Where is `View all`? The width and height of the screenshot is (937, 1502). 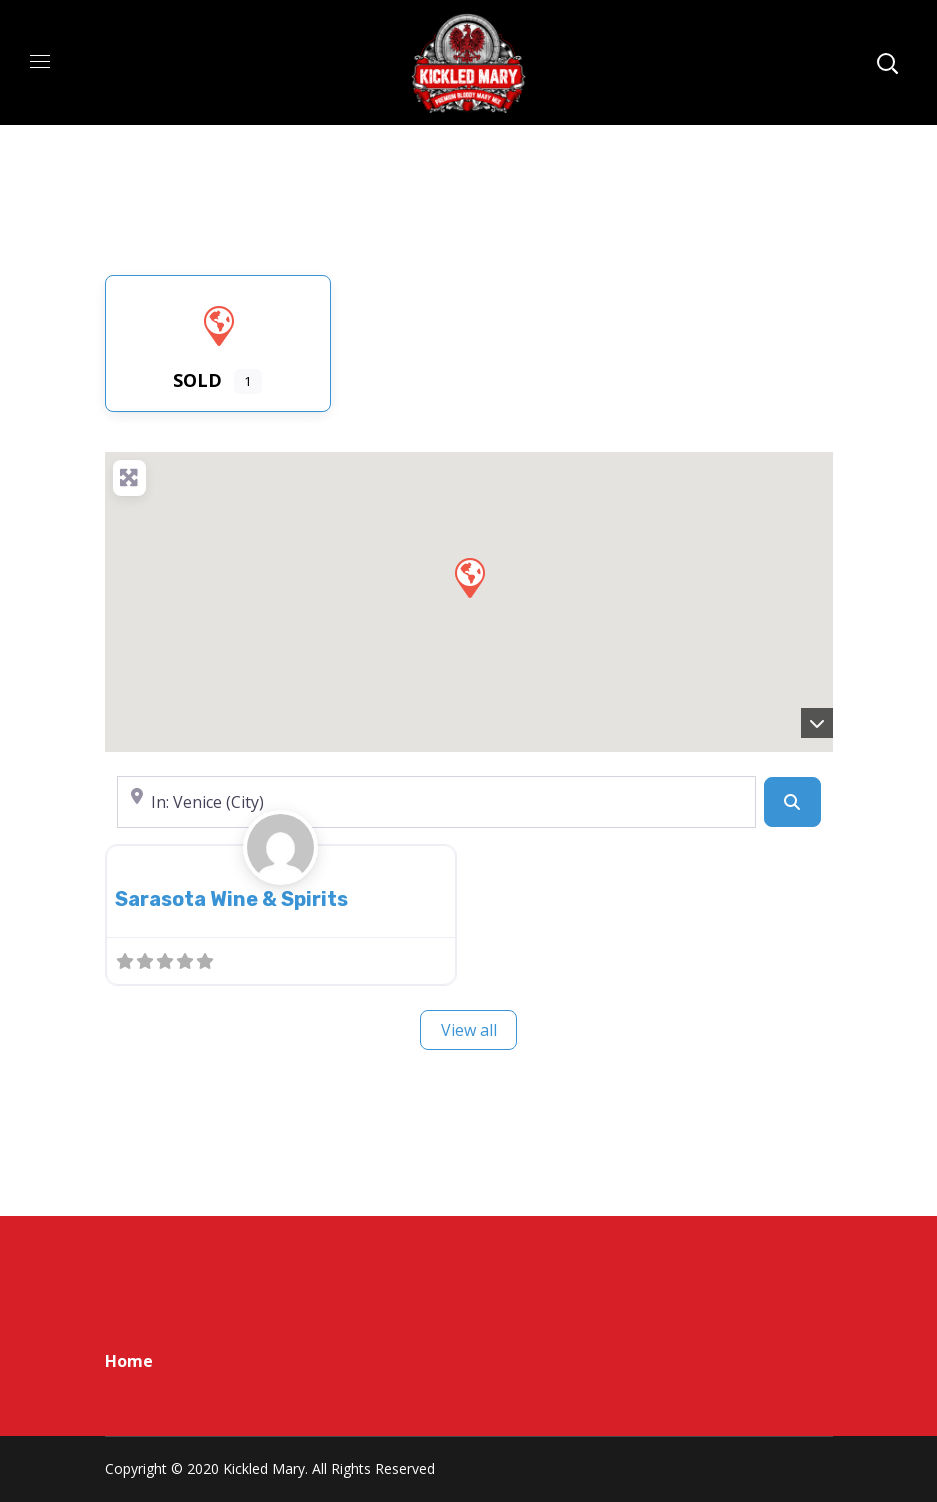
View all is located at coordinates (469, 1030).